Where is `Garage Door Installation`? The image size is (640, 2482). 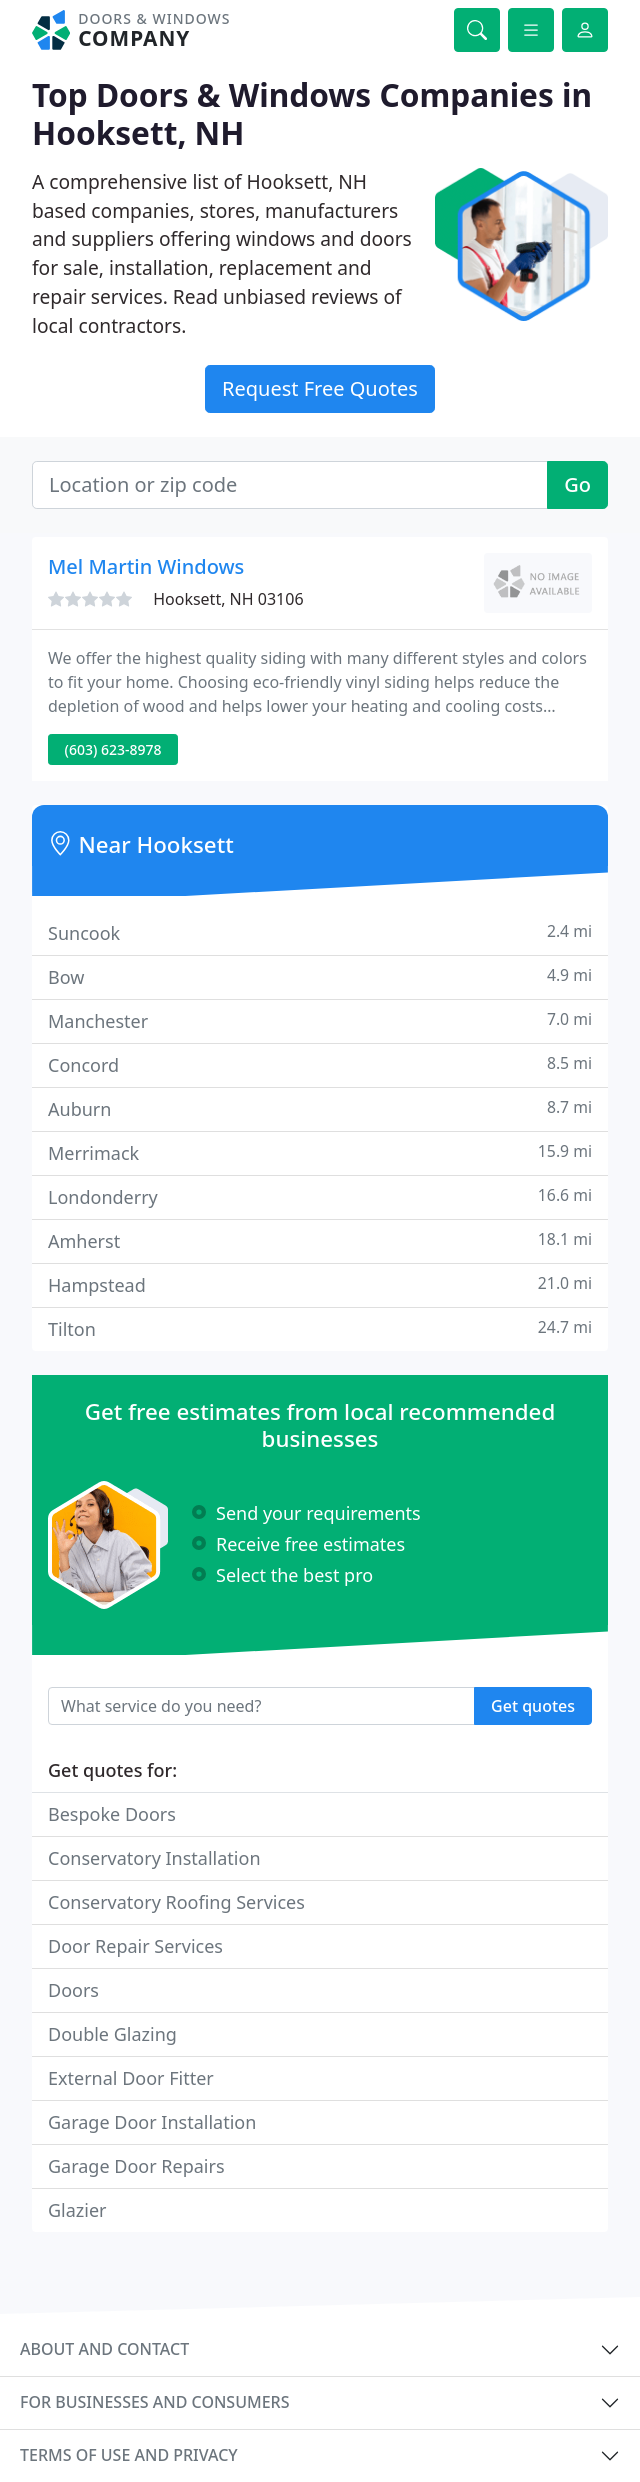
Garage Door Installation is located at coordinates (152, 2122).